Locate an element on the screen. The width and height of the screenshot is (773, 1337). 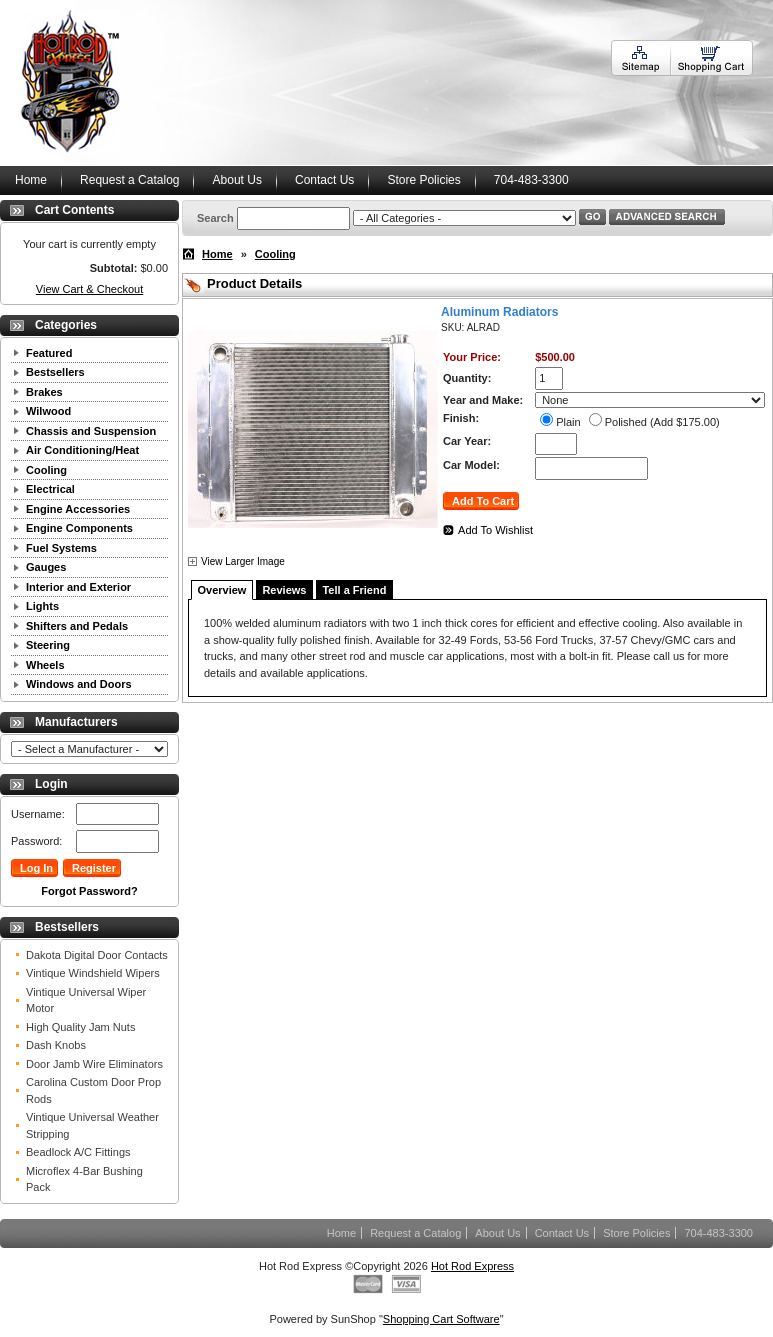
Wheels is located at coordinates (45, 665).